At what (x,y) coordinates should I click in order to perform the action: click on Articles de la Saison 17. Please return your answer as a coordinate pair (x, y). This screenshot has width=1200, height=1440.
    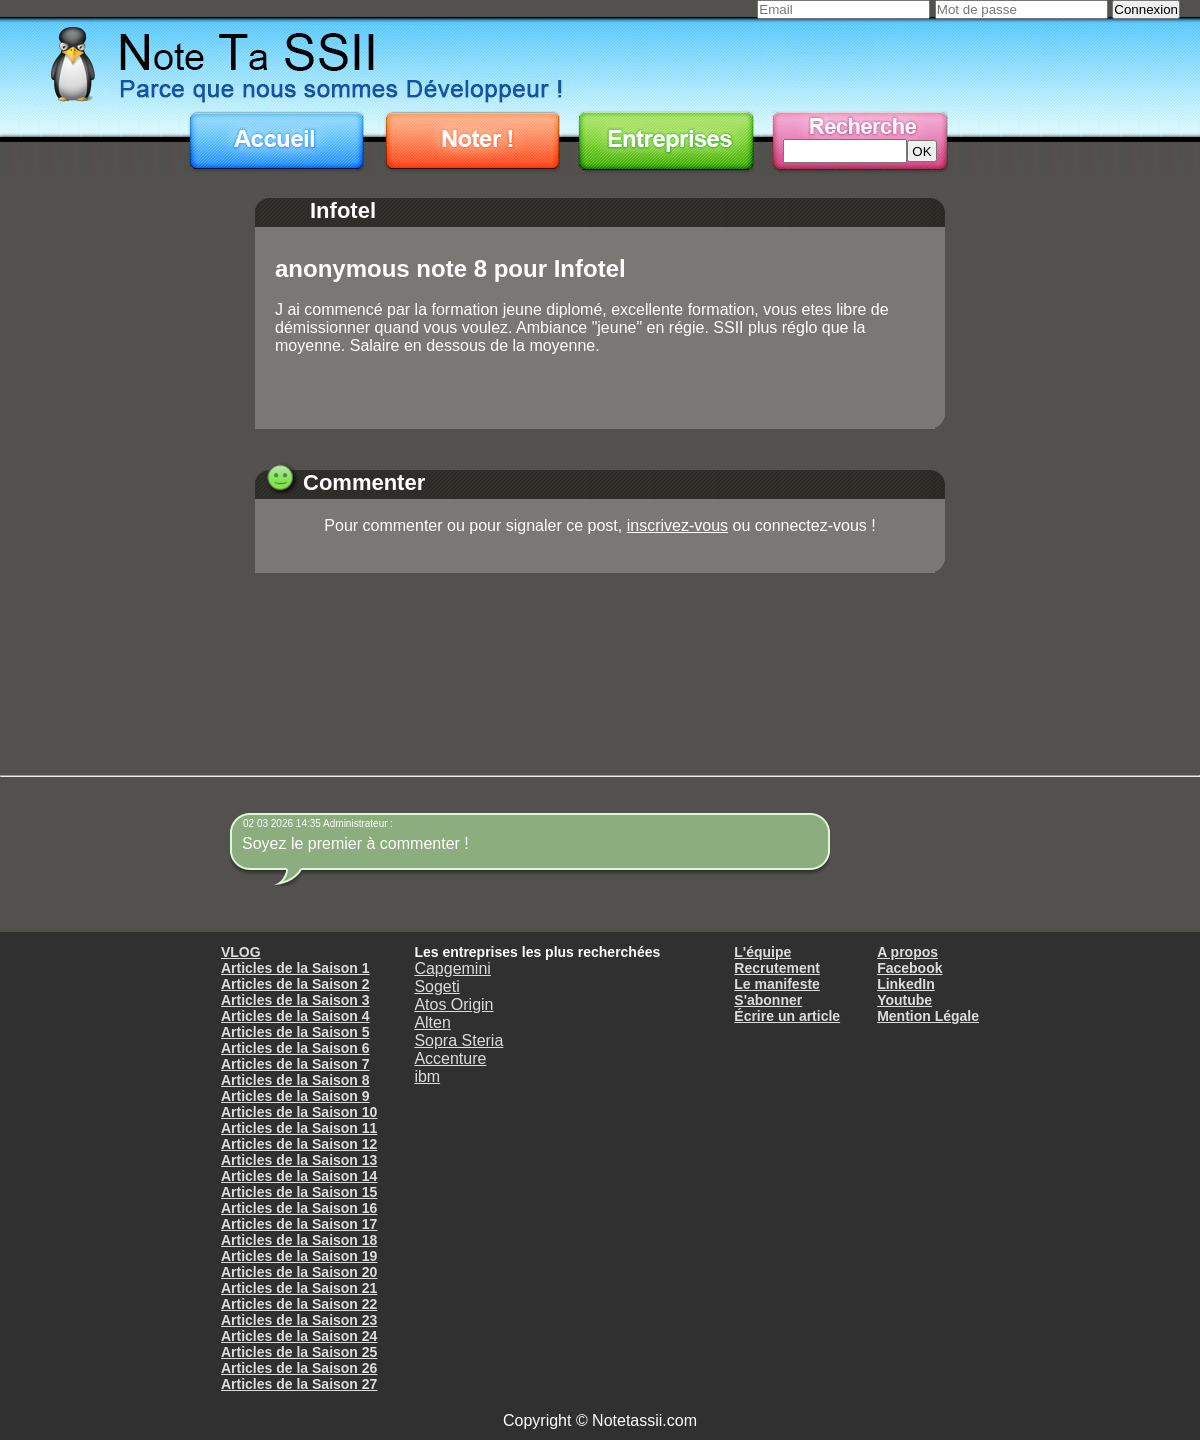
    Looking at the image, I should click on (299, 1224).